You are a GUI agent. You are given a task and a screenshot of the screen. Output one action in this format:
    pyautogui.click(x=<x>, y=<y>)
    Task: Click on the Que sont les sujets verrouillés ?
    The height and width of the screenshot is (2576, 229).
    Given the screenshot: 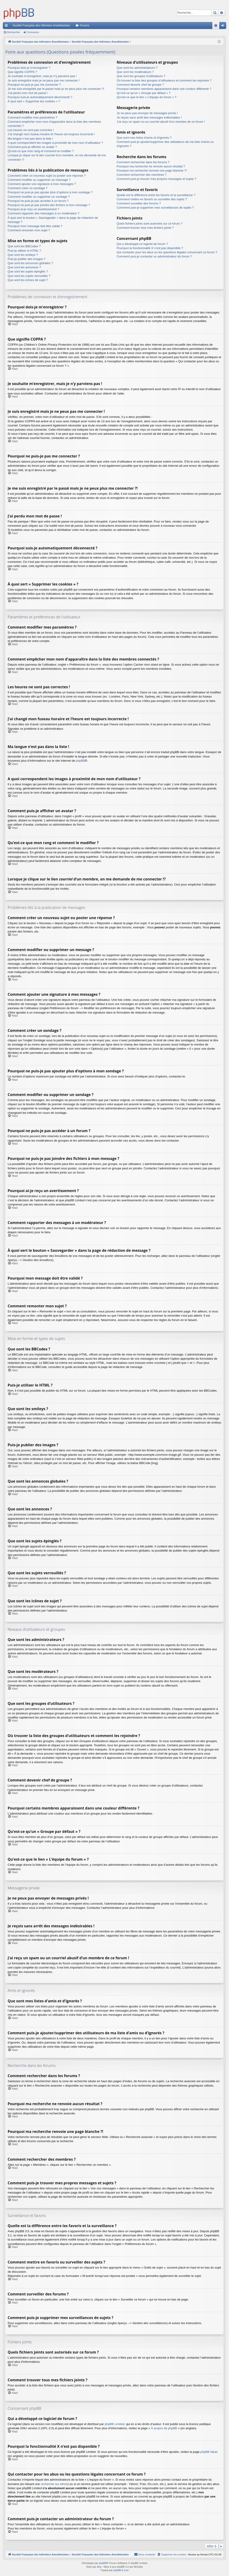 What is the action you would take?
    pyautogui.click(x=29, y=276)
    